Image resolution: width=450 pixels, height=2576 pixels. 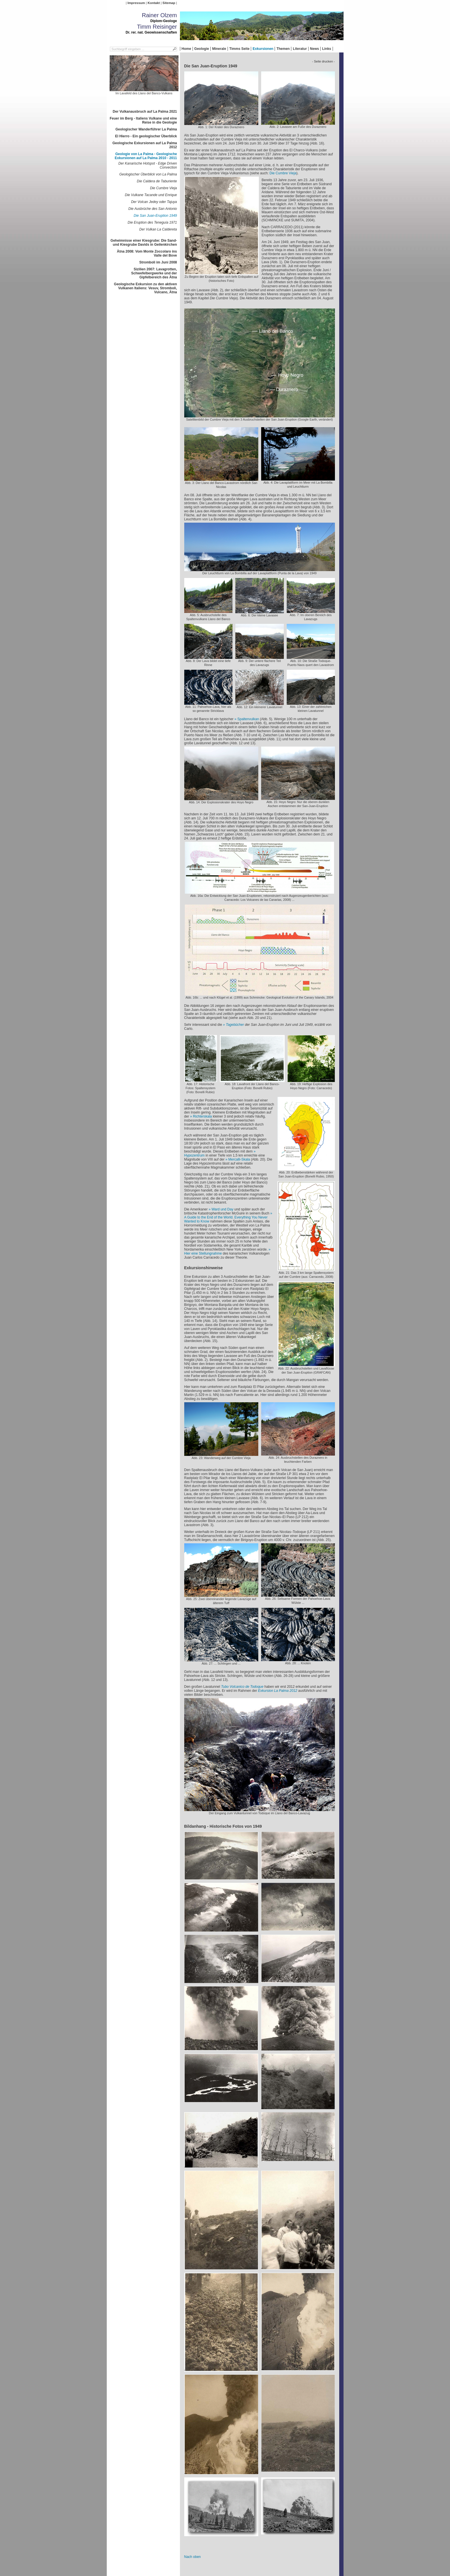 I want to click on El Hierro - Ein geologischer Überblick, so click(x=146, y=136).